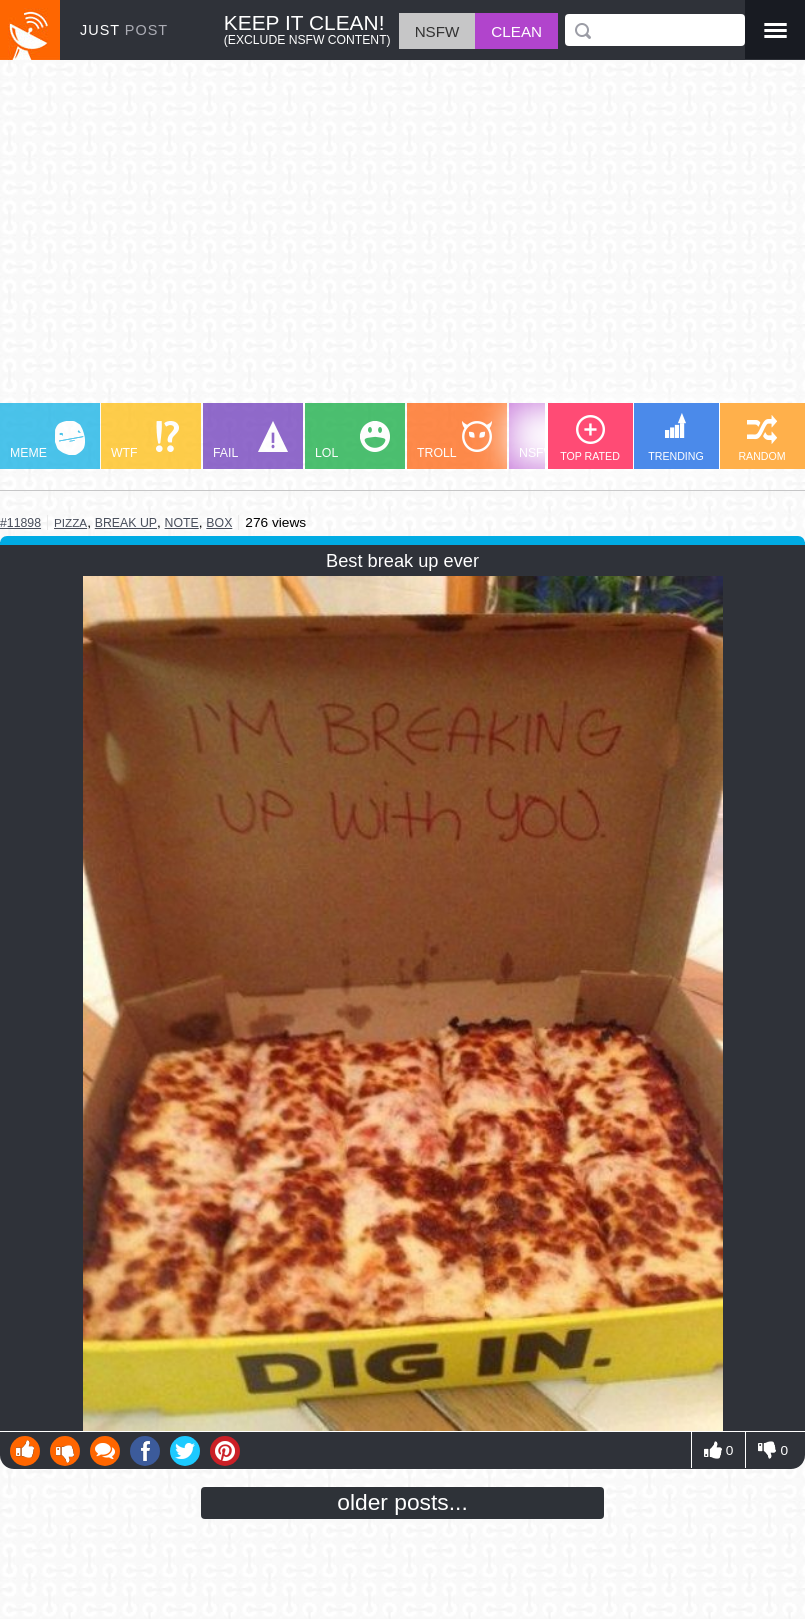  Describe the element at coordinates (454, 440) in the screenshot. I see `TROLL` at that location.